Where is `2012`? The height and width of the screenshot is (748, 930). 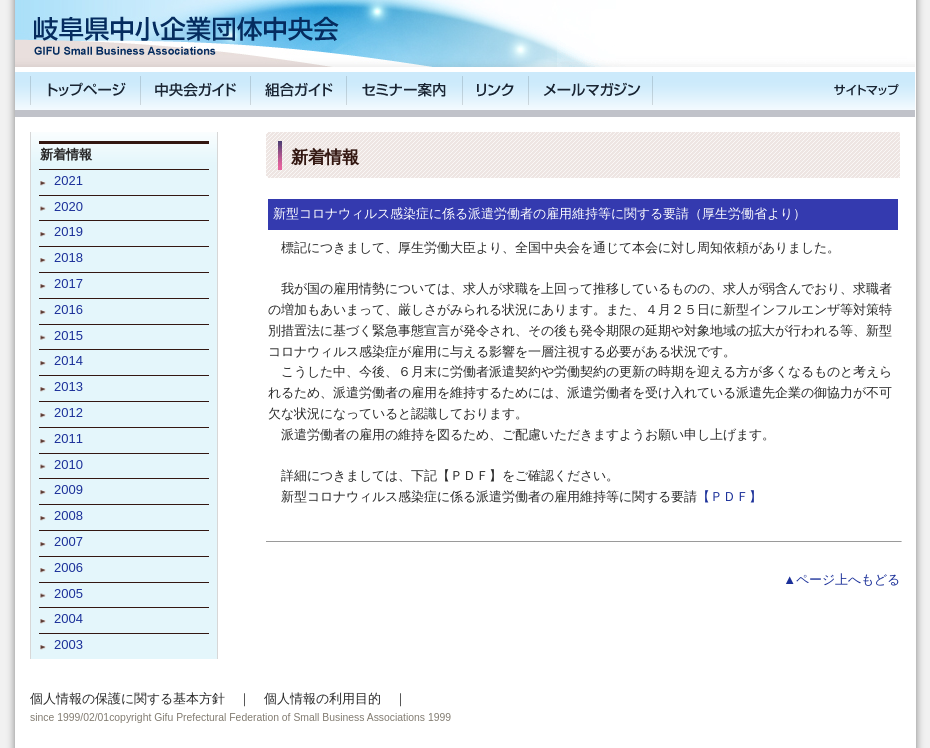 2012 is located at coordinates (68, 412).